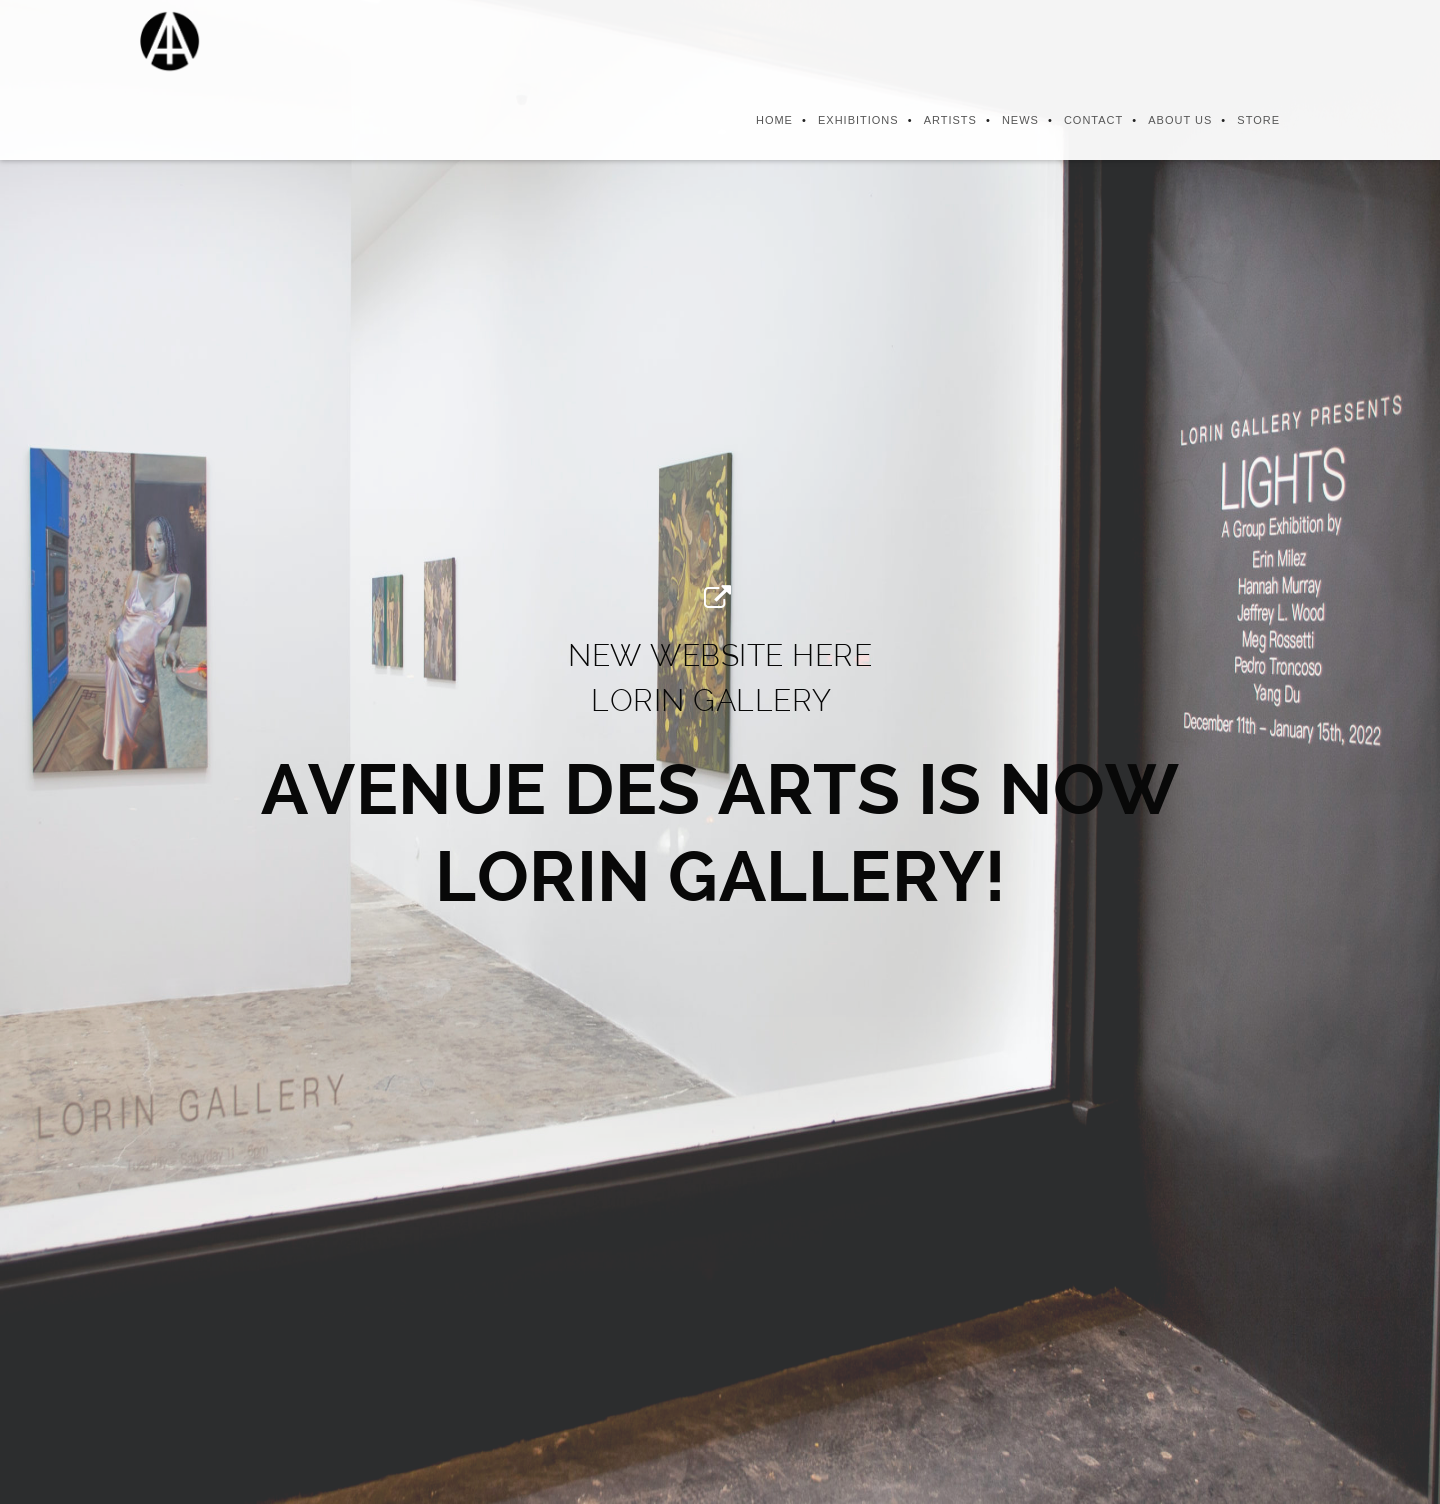  I want to click on Artists, so click(950, 120).